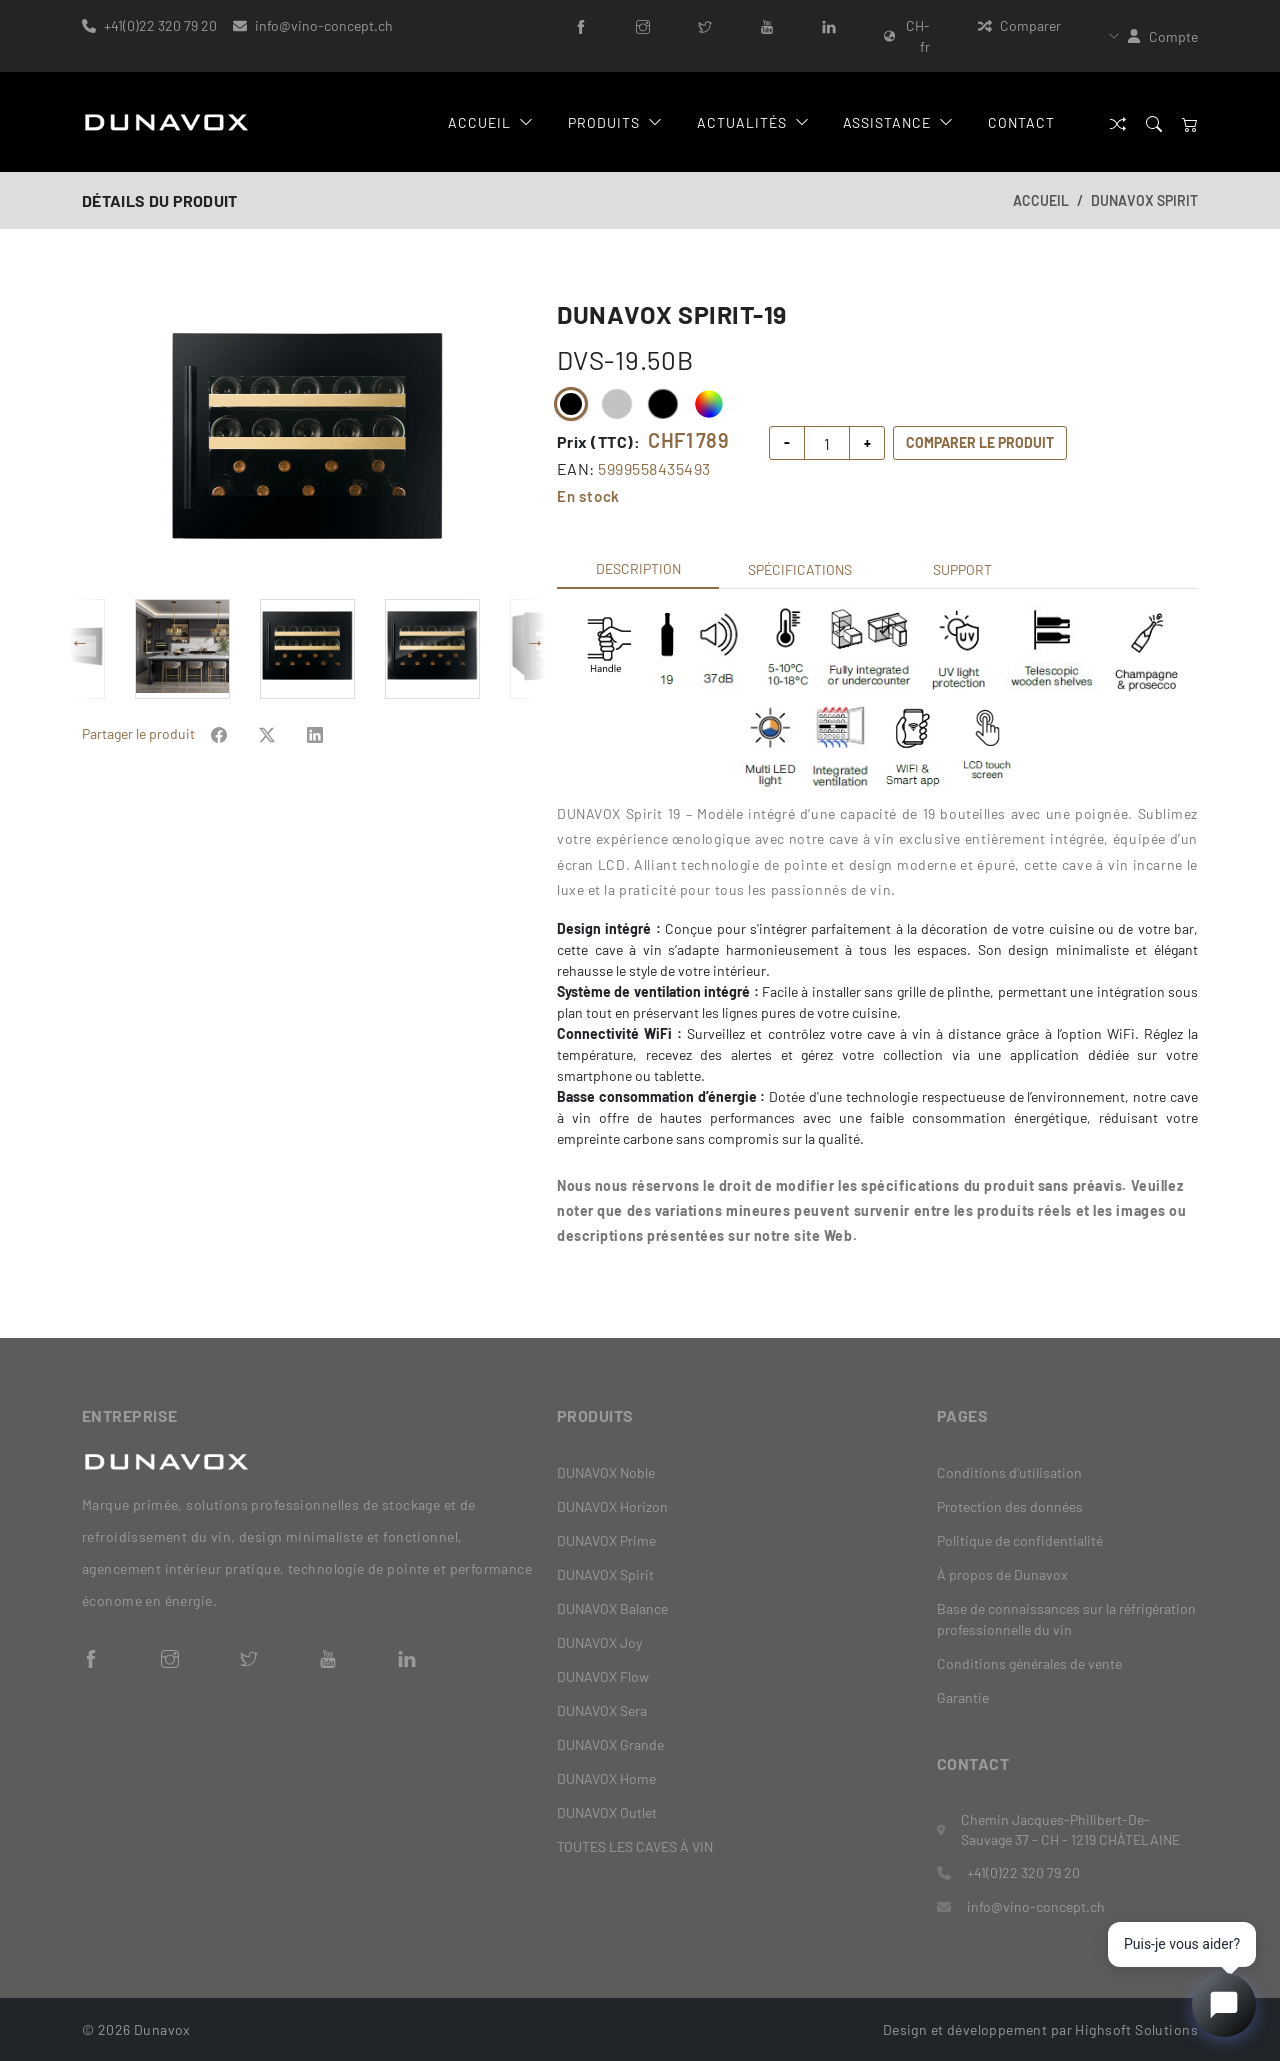  Describe the element at coordinates (1002, 1574) in the screenshot. I see `À propos de Dunavox` at that location.